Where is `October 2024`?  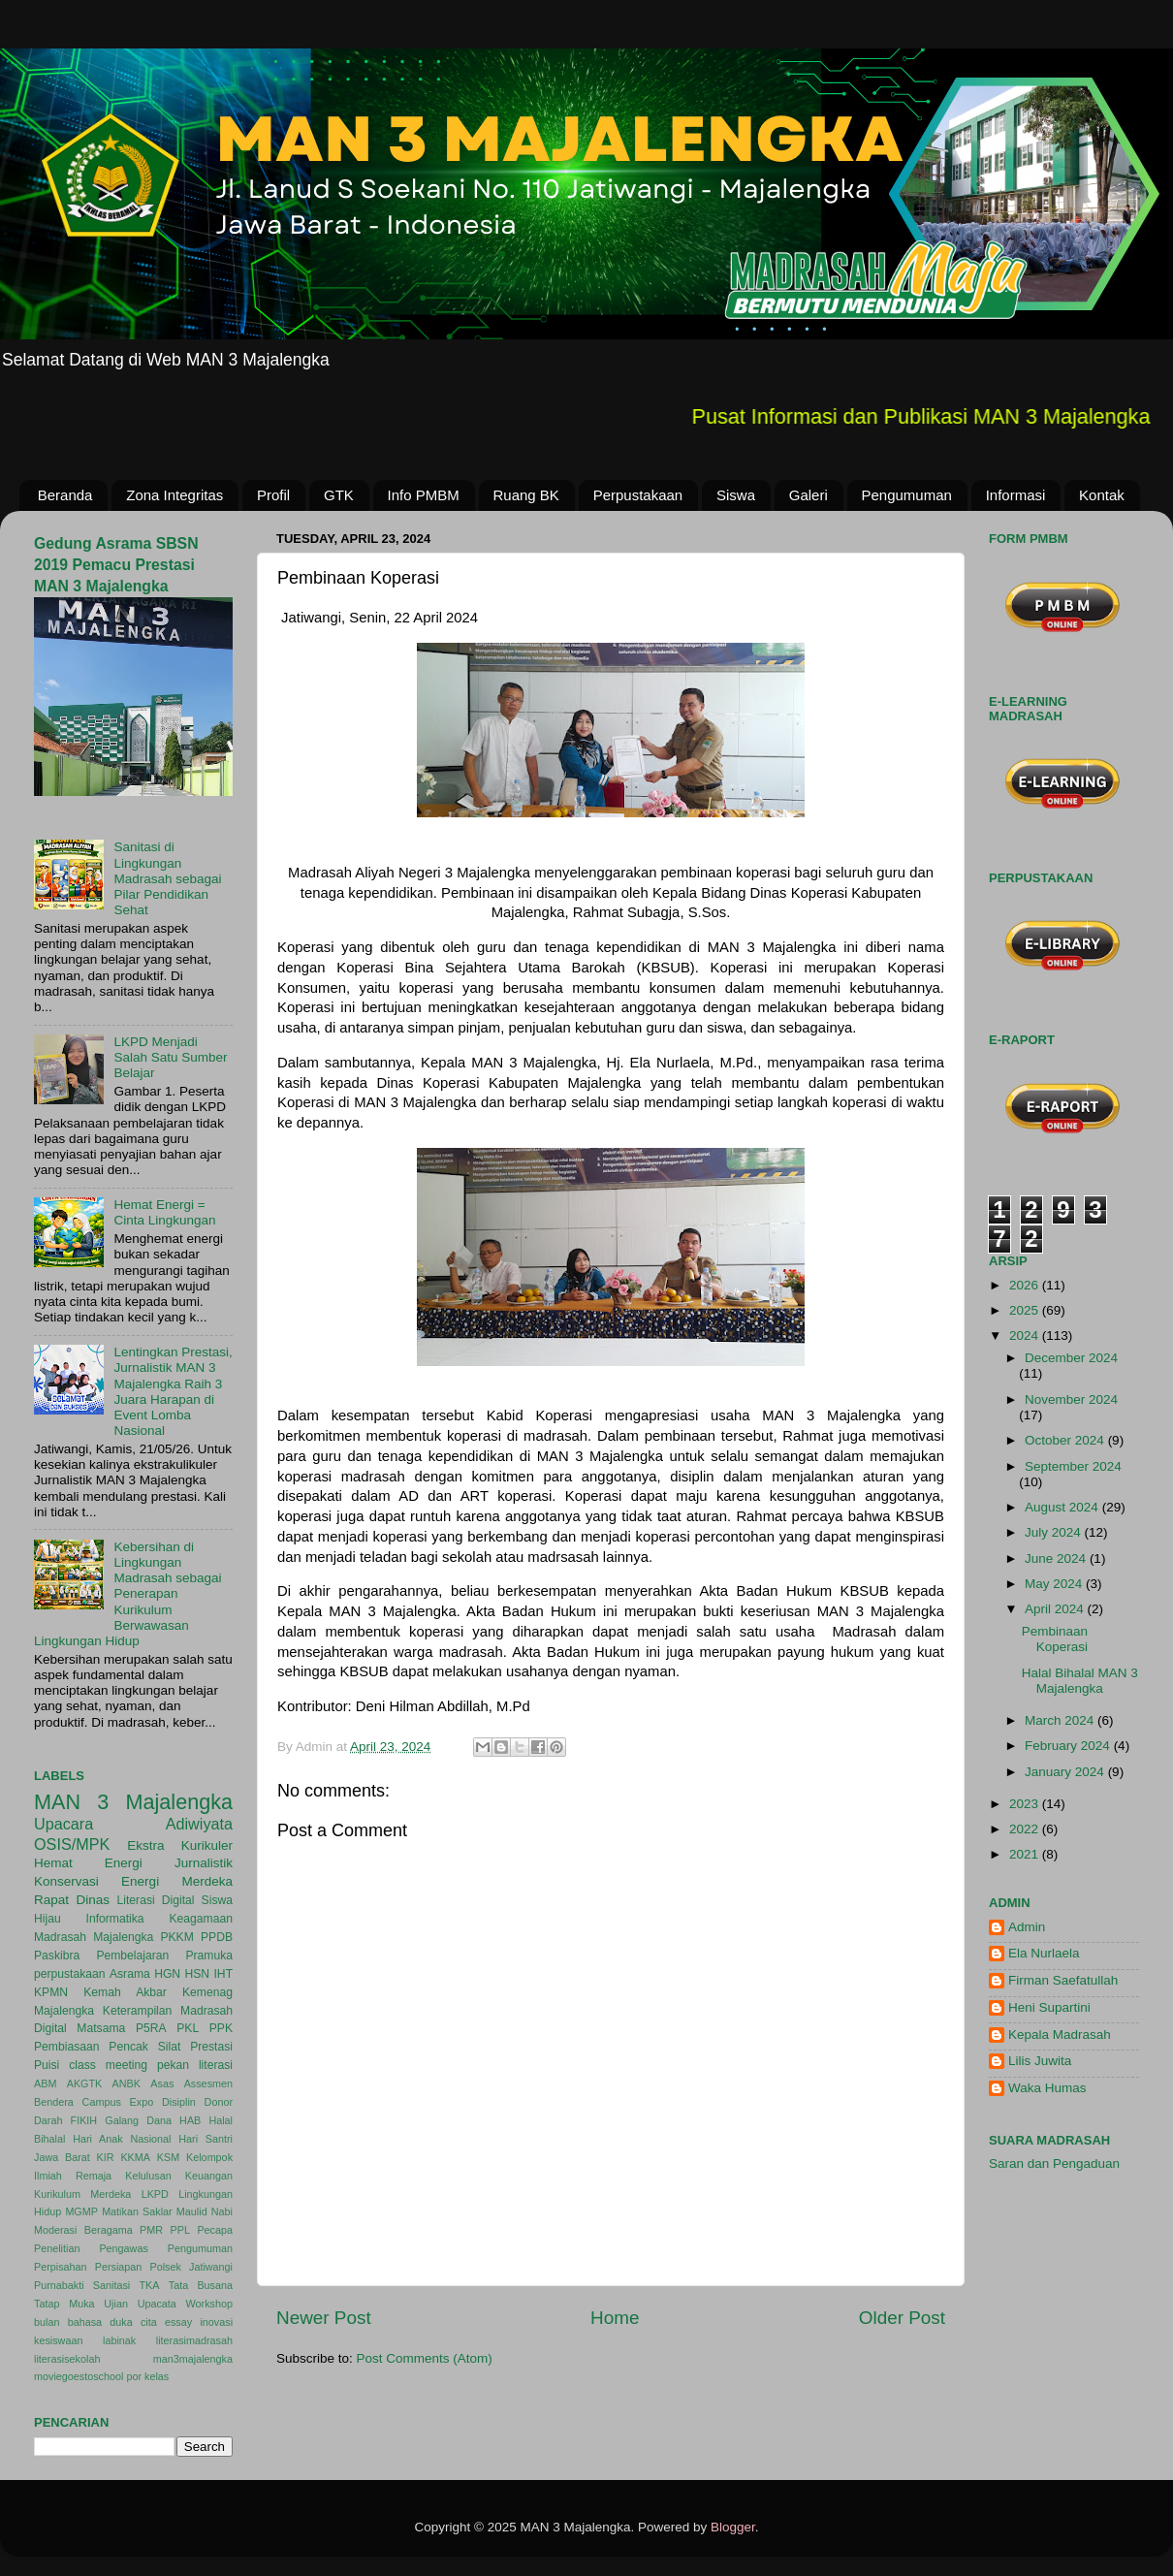
October 2024 is located at coordinates (1066, 1440).